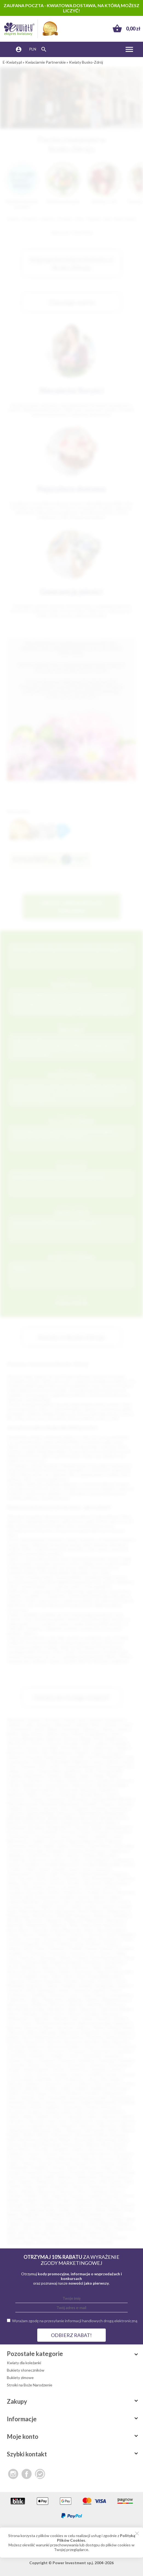  Describe the element at coordinates (69, 1752) in the screenshot. I see `Siemianowice Śląskie` at that location.